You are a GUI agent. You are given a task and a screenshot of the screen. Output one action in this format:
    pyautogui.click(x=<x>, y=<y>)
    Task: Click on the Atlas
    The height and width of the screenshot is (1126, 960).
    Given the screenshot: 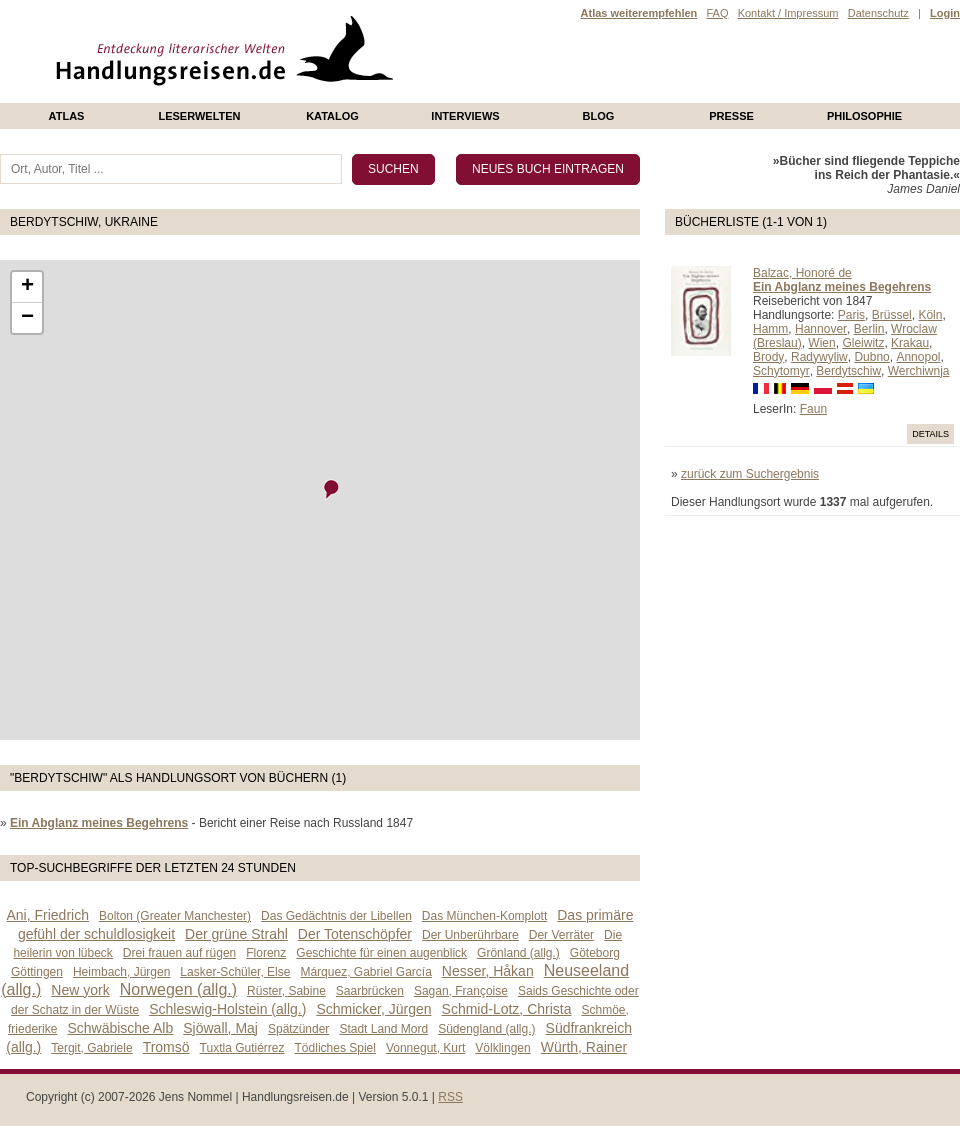 What is the action you would take?
    pyautogui.click(x=67, y=116)
    